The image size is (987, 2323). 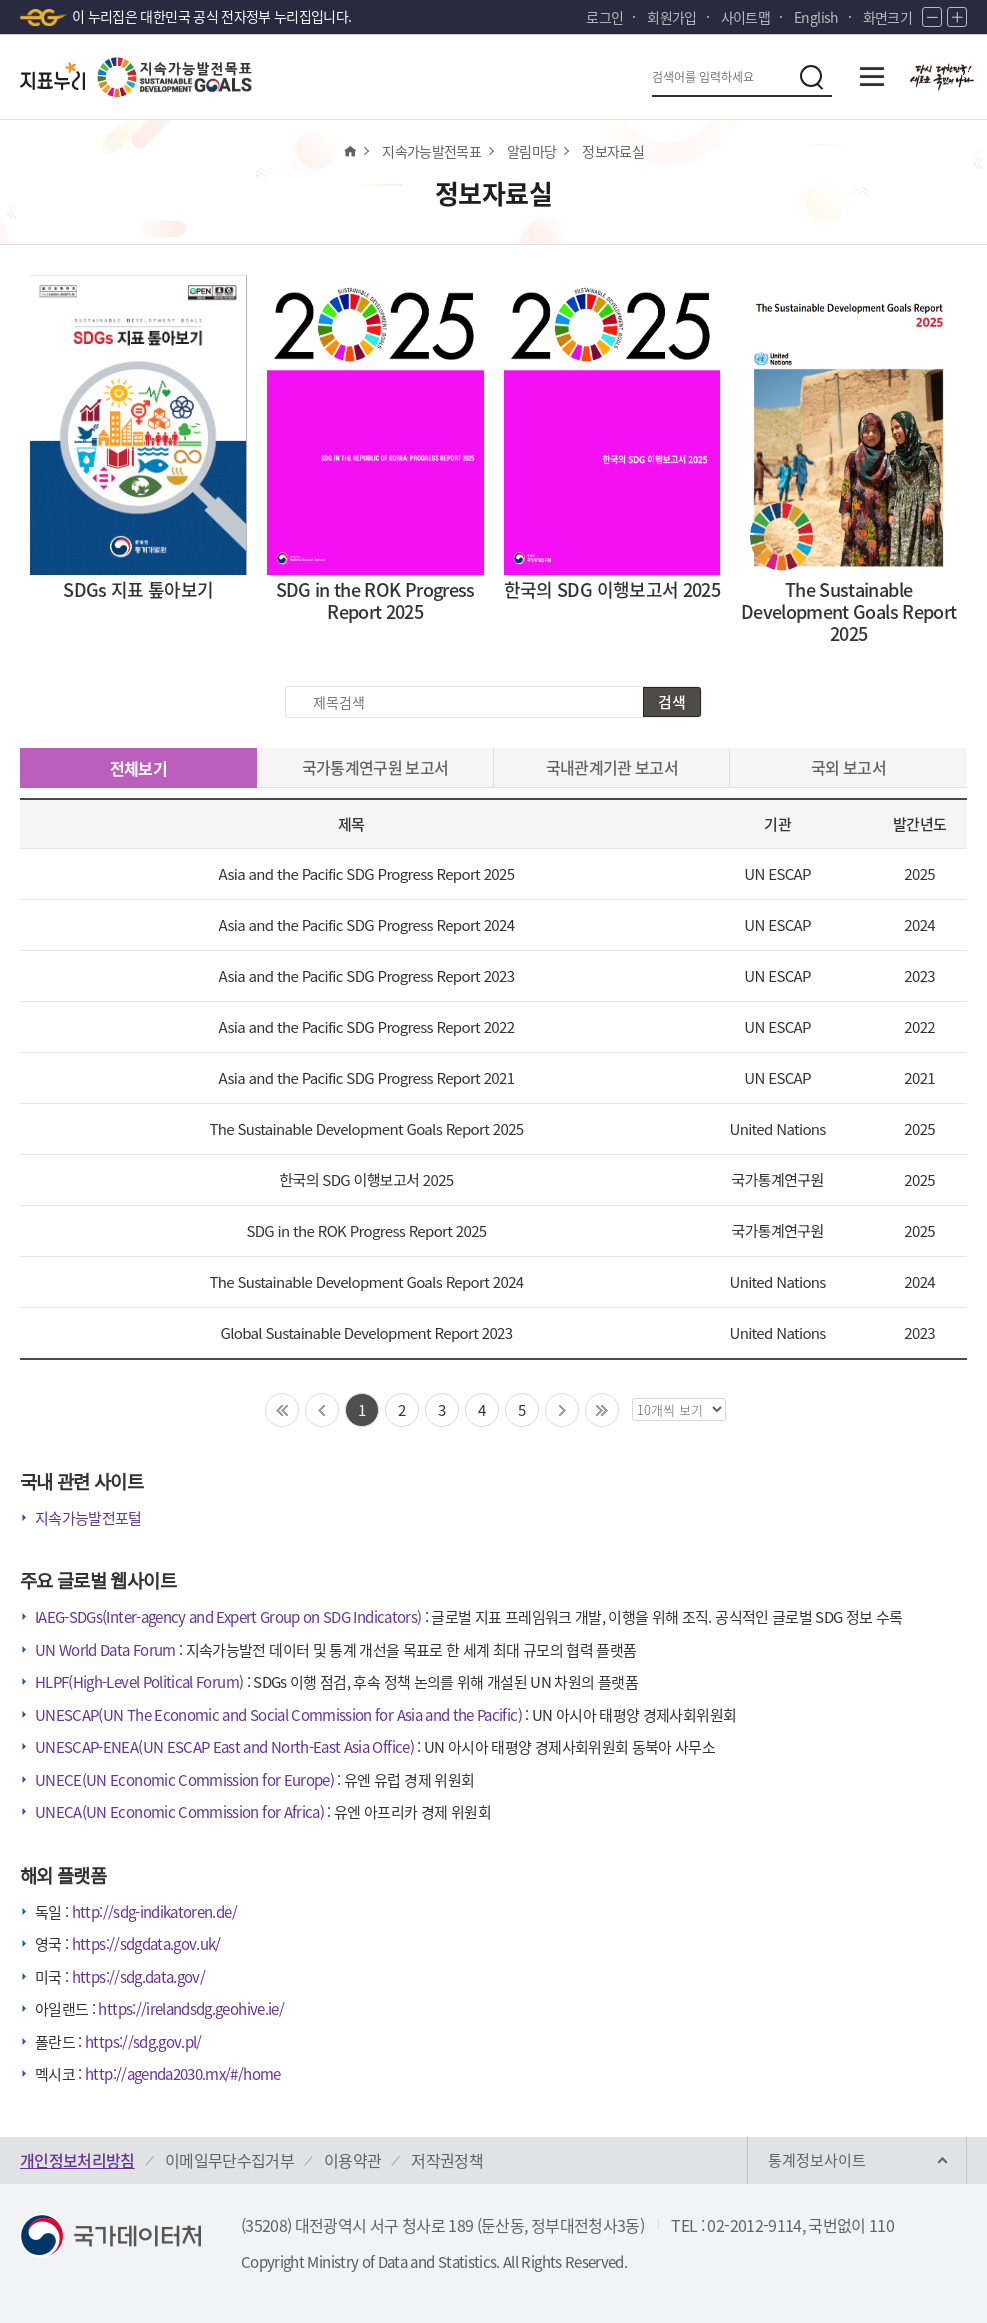 What do you see at coordinates (179, 1812) in the screenshot?
I see `UNECA(UN Economic Commission for Africa)` at bounding box center [179, 1812].